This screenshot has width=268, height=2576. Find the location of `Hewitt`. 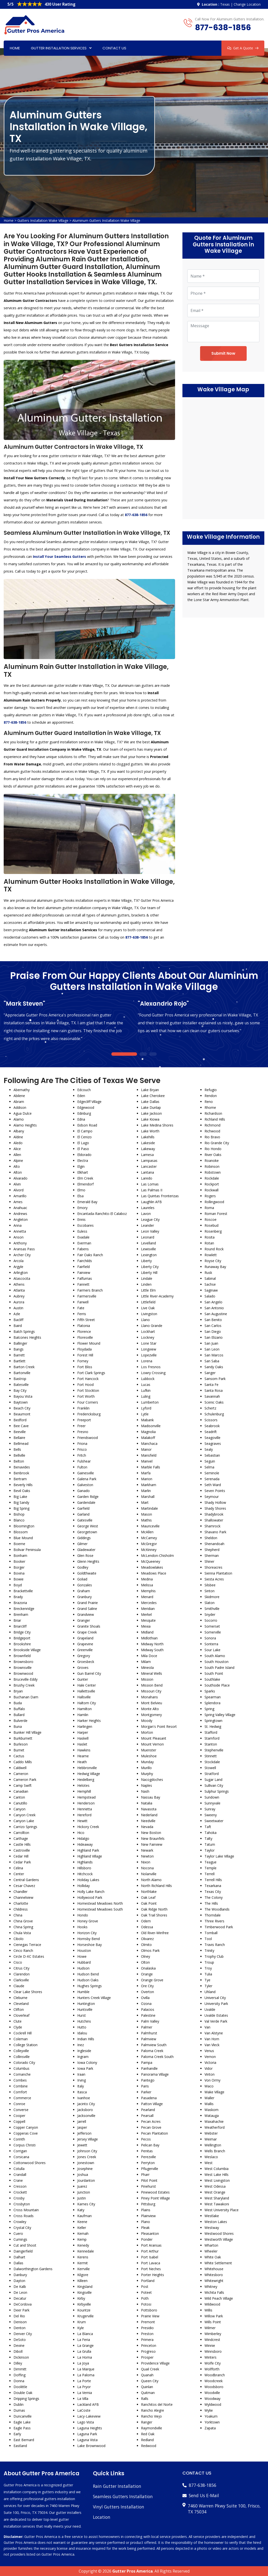

Hewitt is located at coordinates (82, 1820).